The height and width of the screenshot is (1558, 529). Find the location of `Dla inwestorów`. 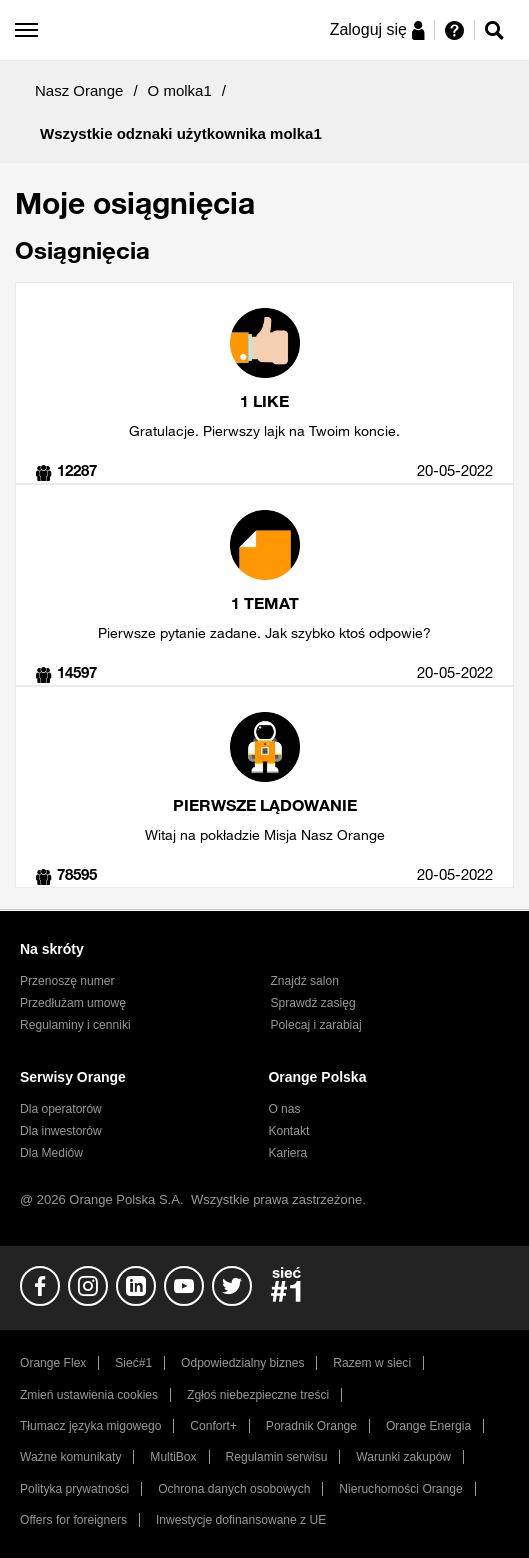

Dla inwestorów is located at coordinates (61, 1131).